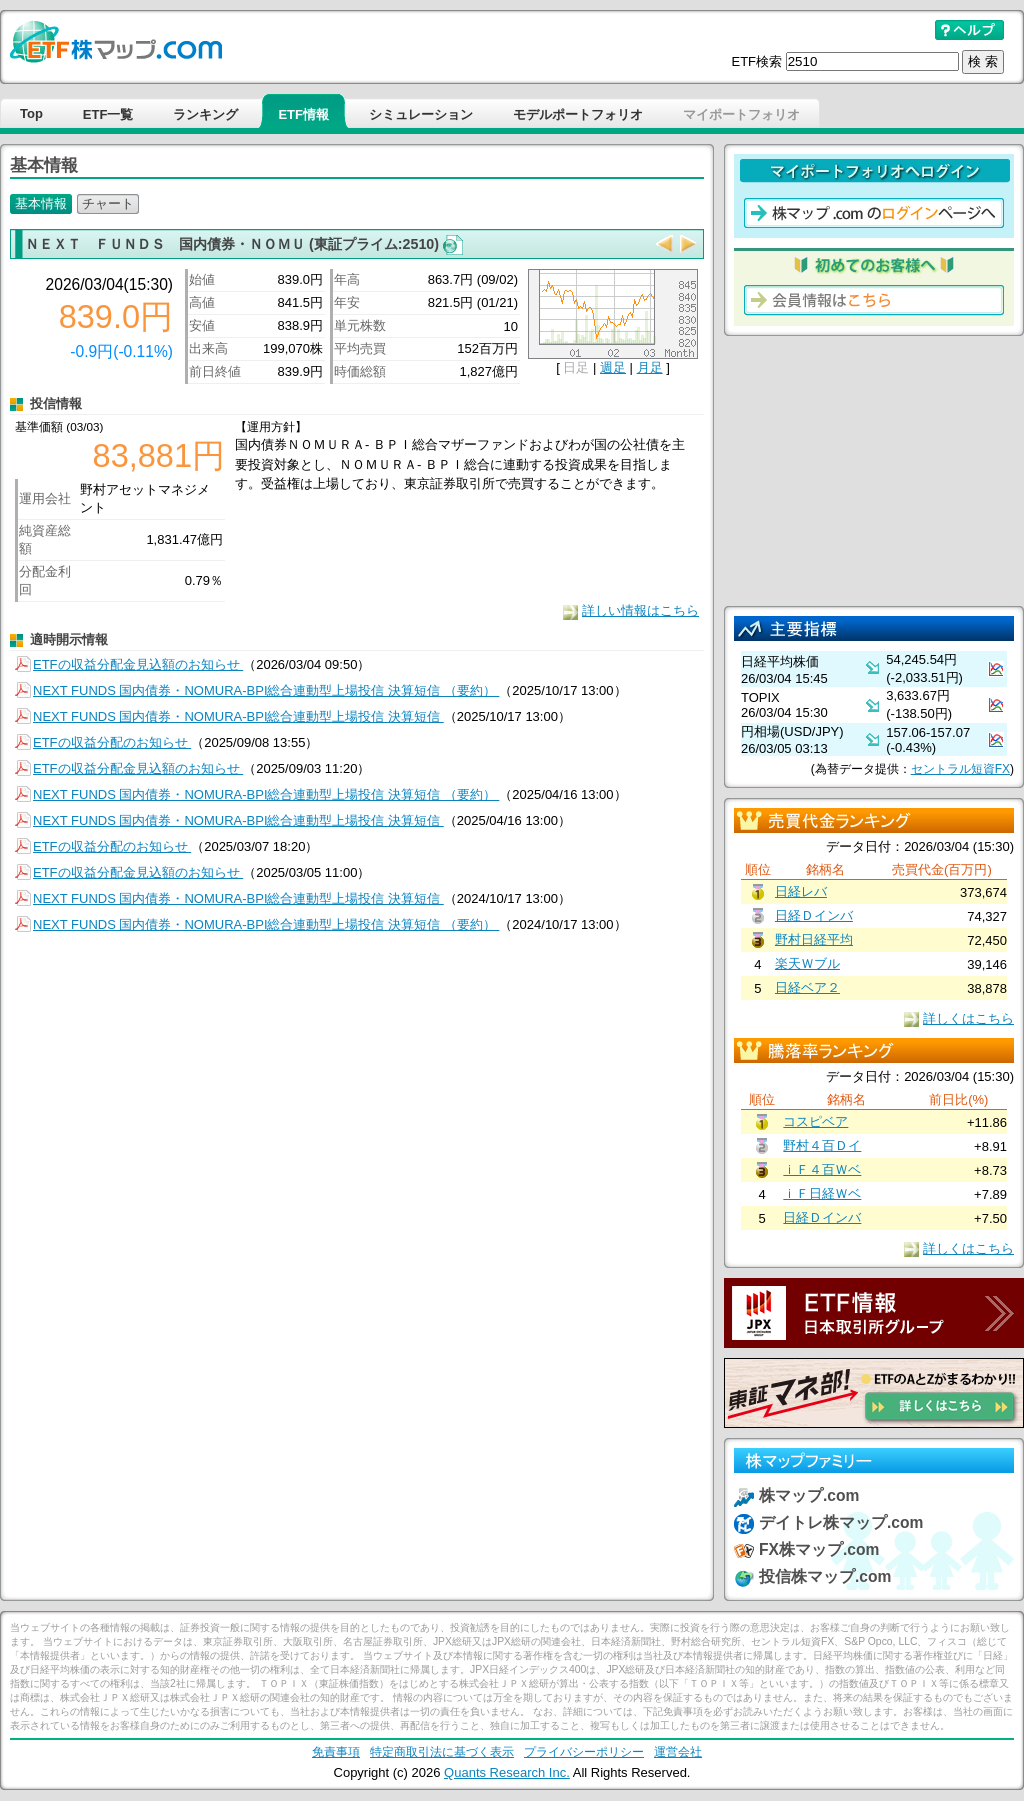 This screenshot has height=1801, width=1024. Describe the element at coordinates (138, 664) in the screenshot. I see `ETFの収益分配金見込額のお知らせ` at that location.